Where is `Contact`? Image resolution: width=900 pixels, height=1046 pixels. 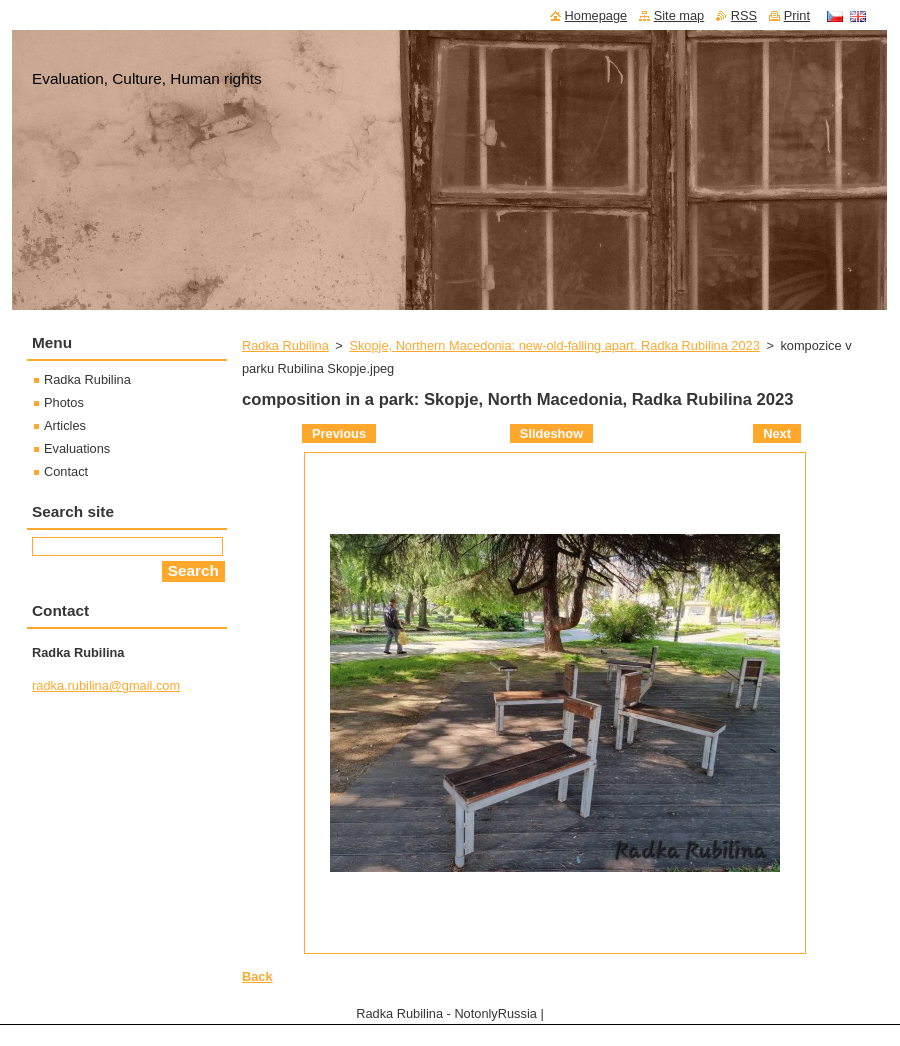 Contact is located at coordinates (66, 471).